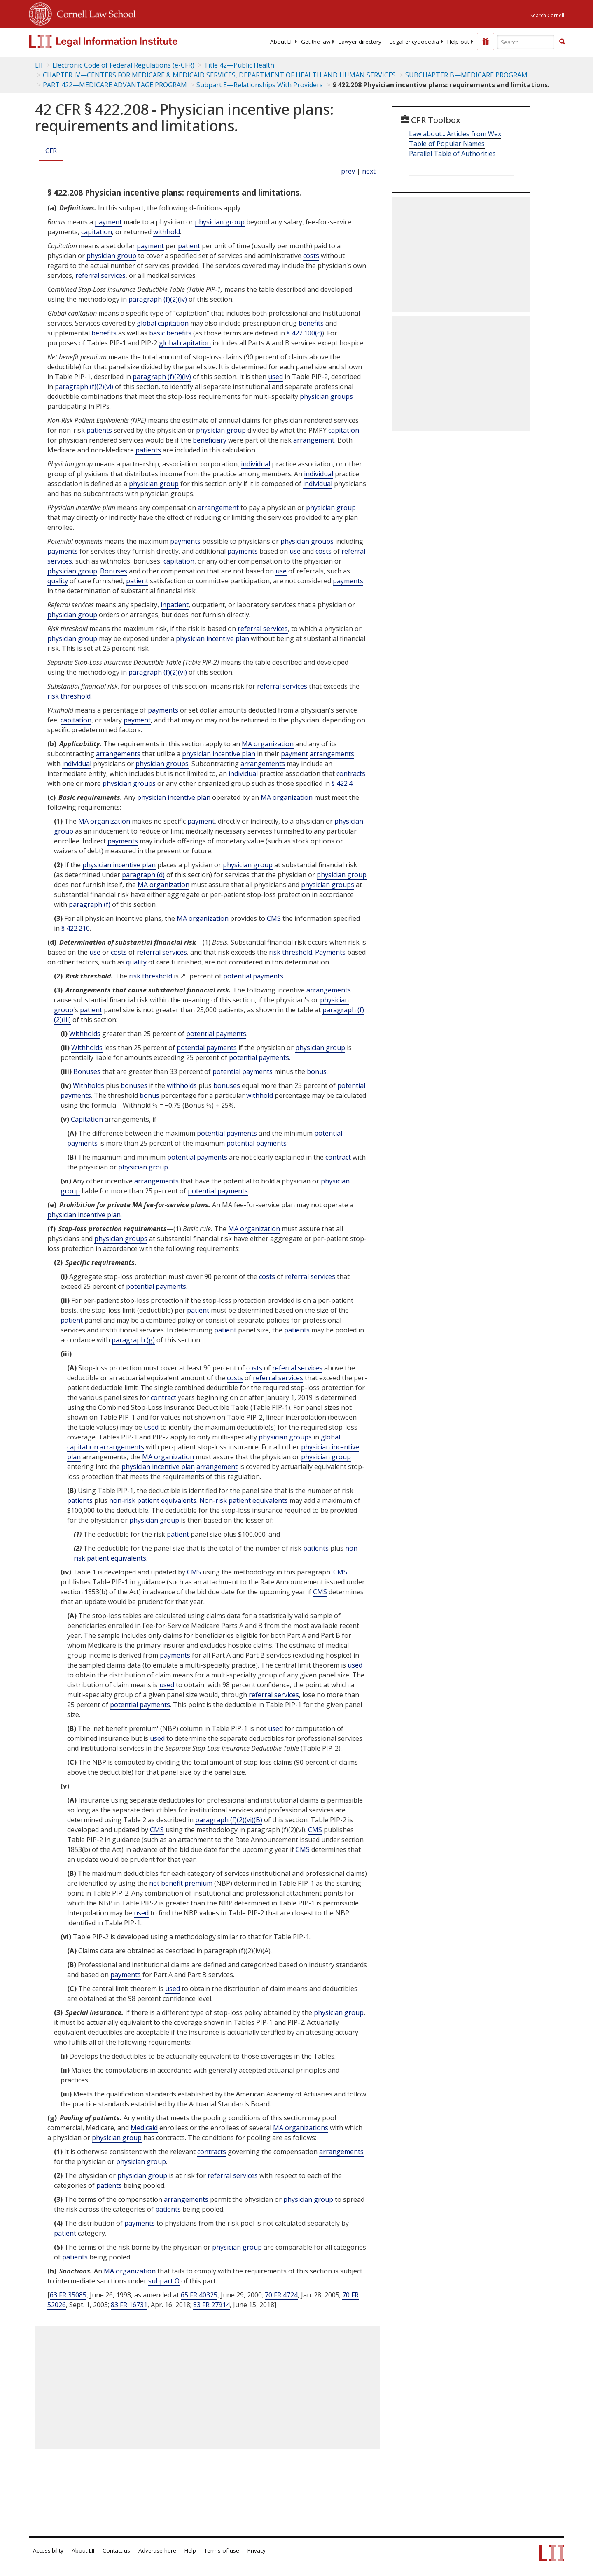 Image resolution: width=593 pixels, height=2576 pixels. Describe the element at coordinates (455, 133) in the screenshot. I see `Law about... Articles from Wex` at that location.